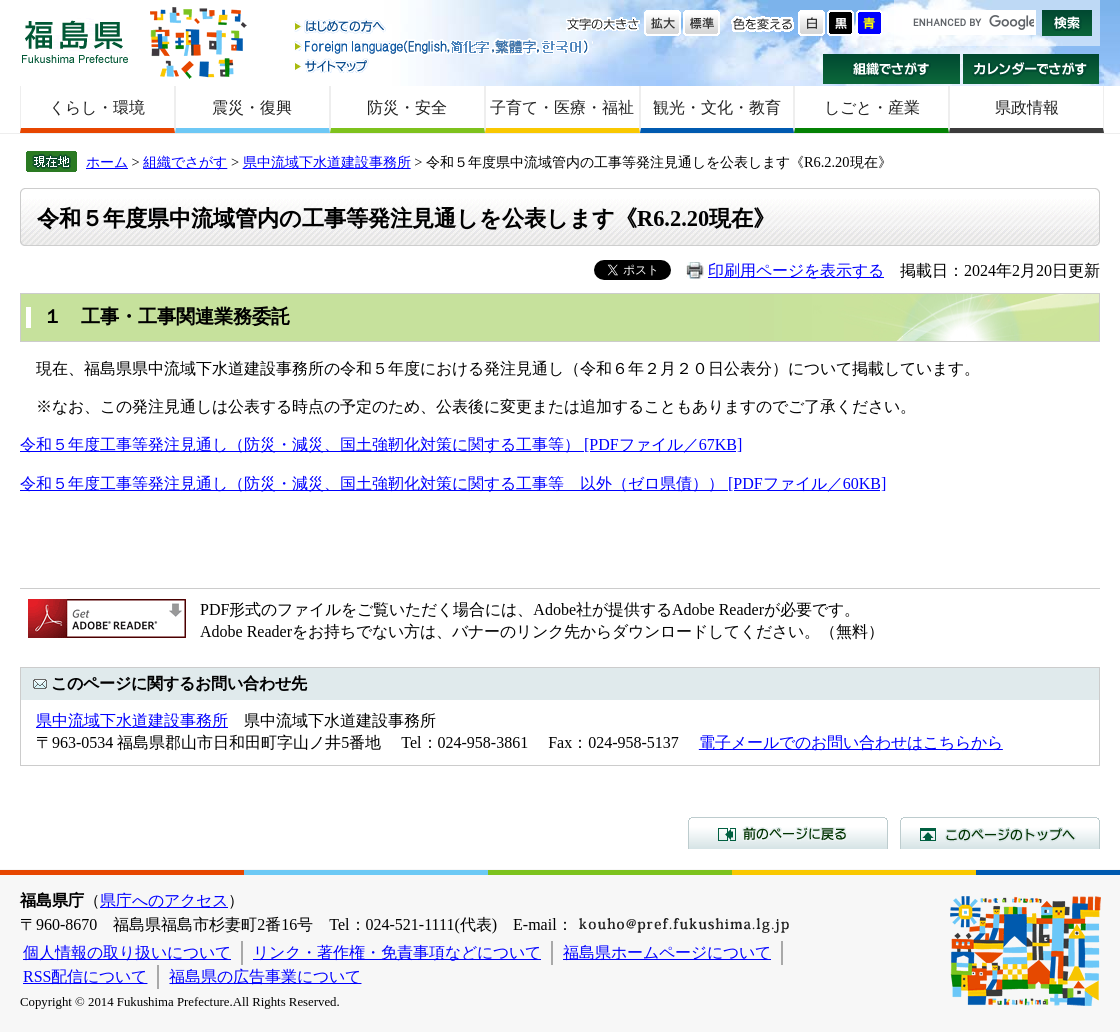  What do you see at coordinates (891, 69) in the screenshot?
I see `組織でさがす` at bounding box center [891, 69].